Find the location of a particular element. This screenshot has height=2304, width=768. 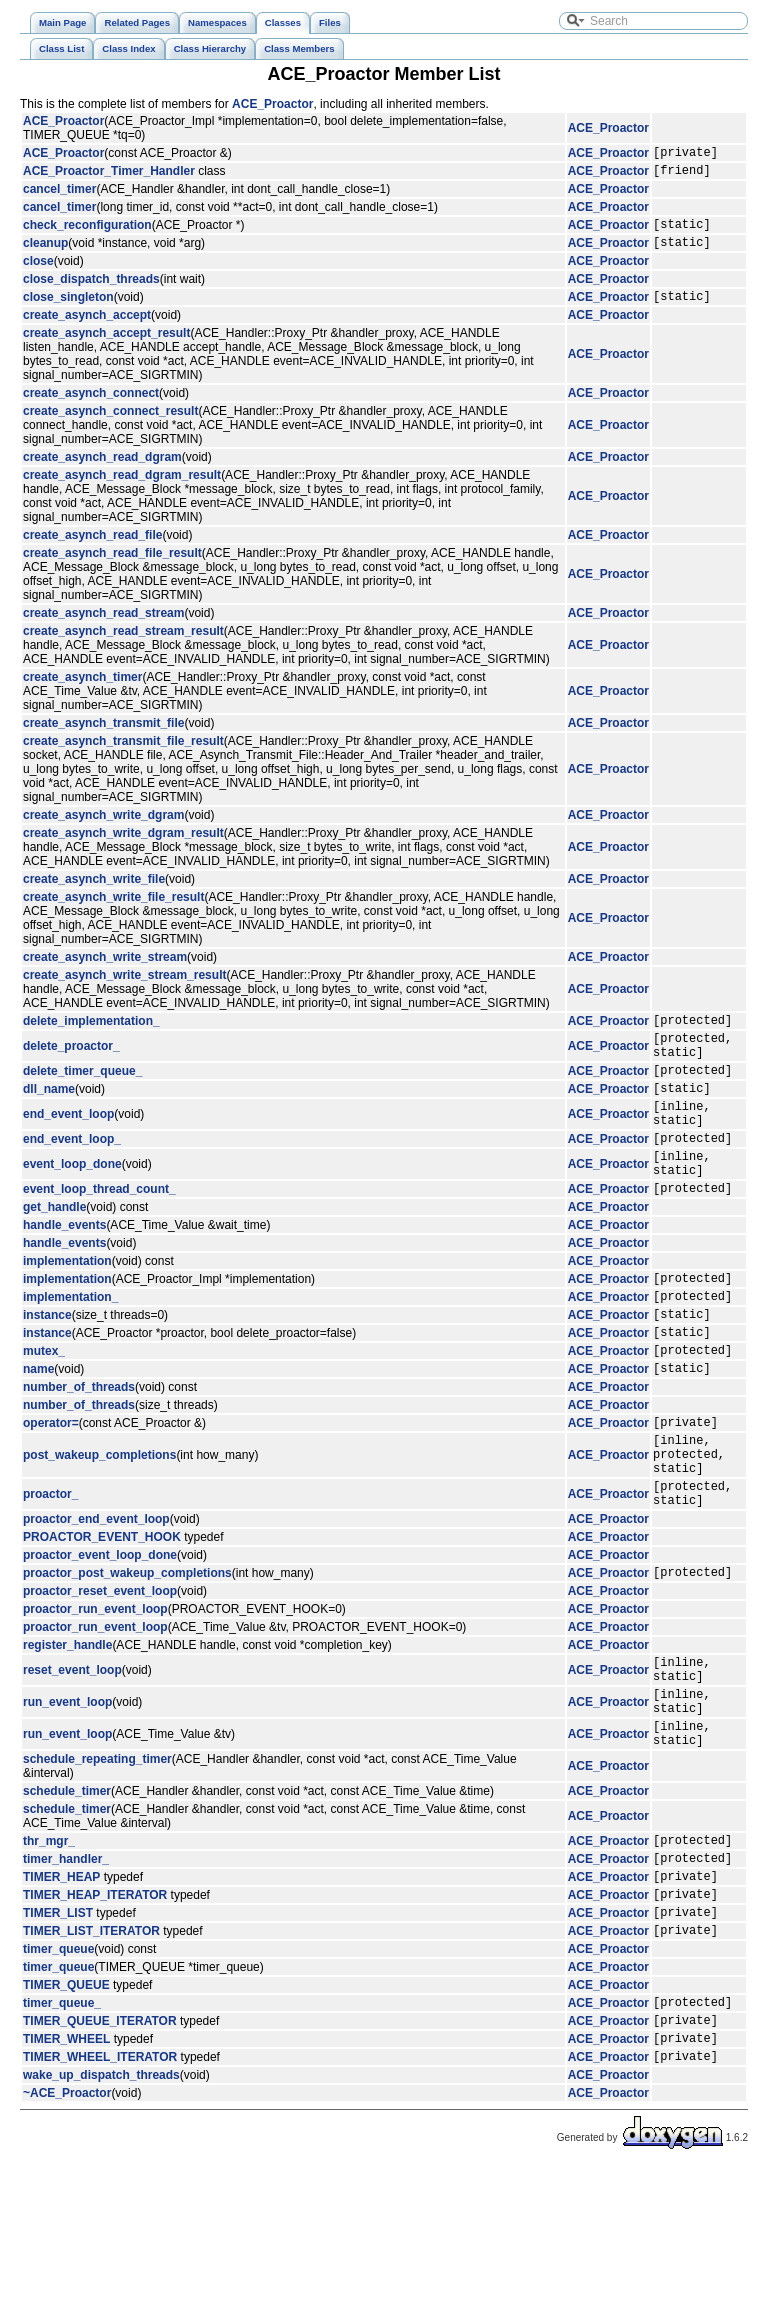

check_reconfiguration is located at coordinates (87, 233).